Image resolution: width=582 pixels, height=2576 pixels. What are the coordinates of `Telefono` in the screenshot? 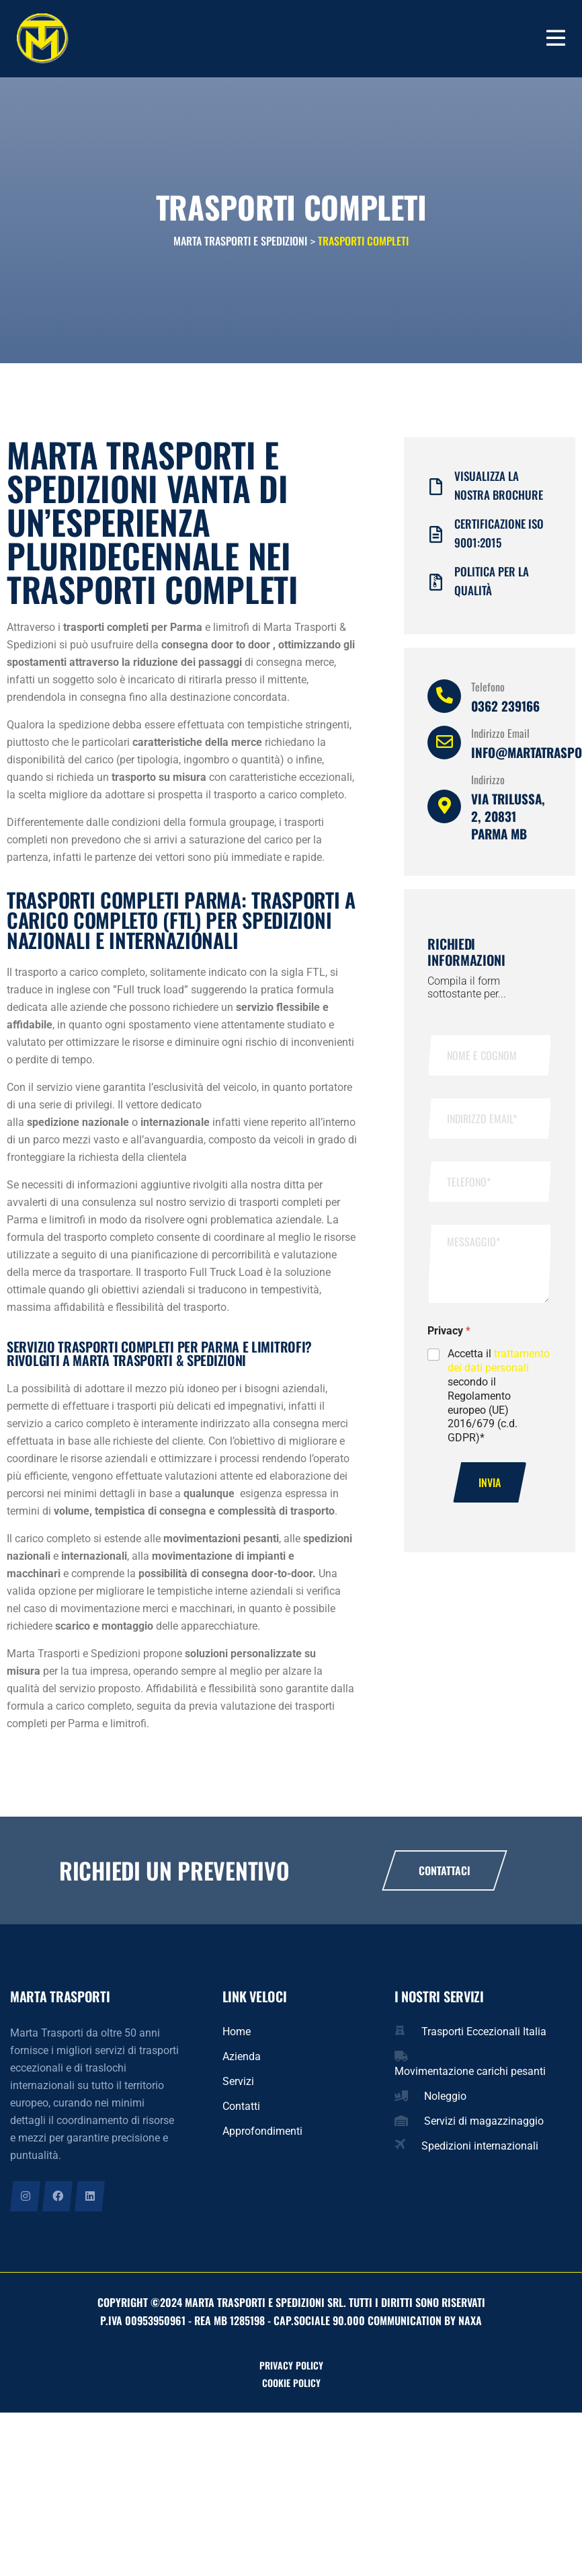 It's located at (488, 690).